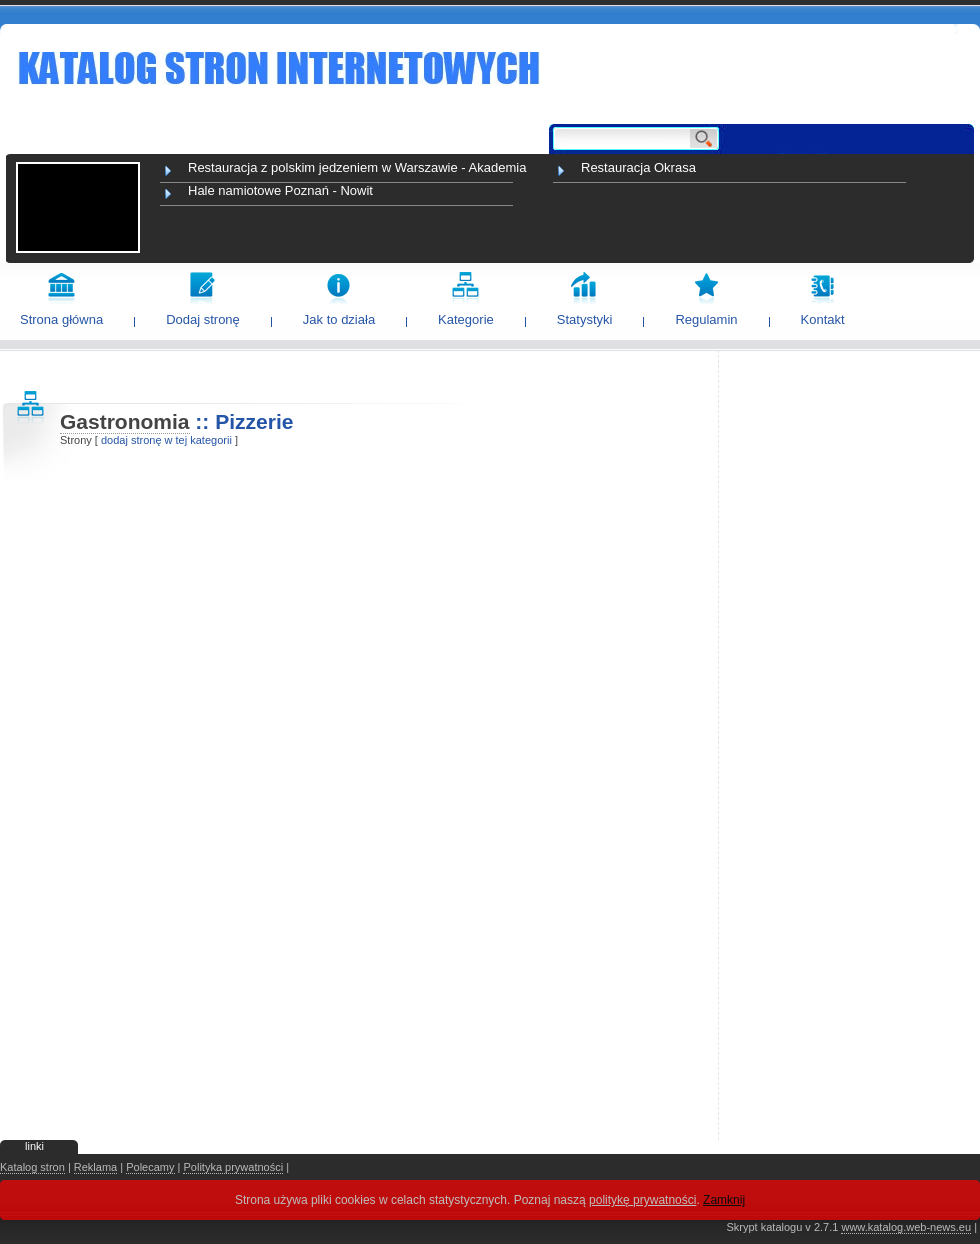  What do you see at coordinates (585, 319) in the screenshot?
I see `Statystyki` at bounding box center [585, 319].